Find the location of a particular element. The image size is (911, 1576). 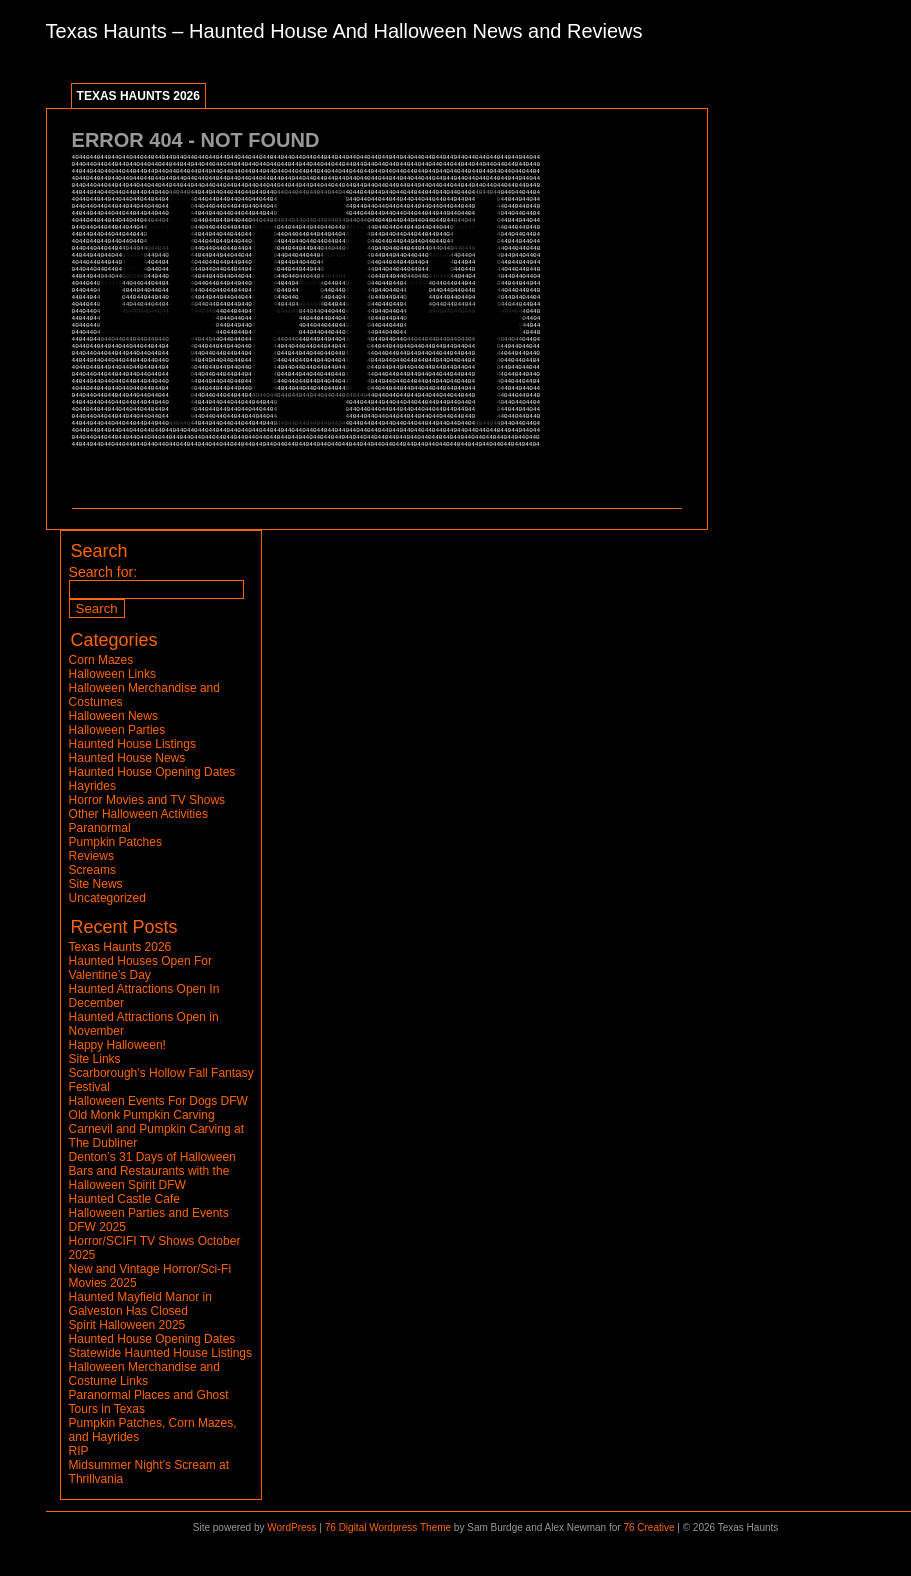

Bars and Restaurants with the Halloween Spirit DFW is located at coordinates (149, 1178).